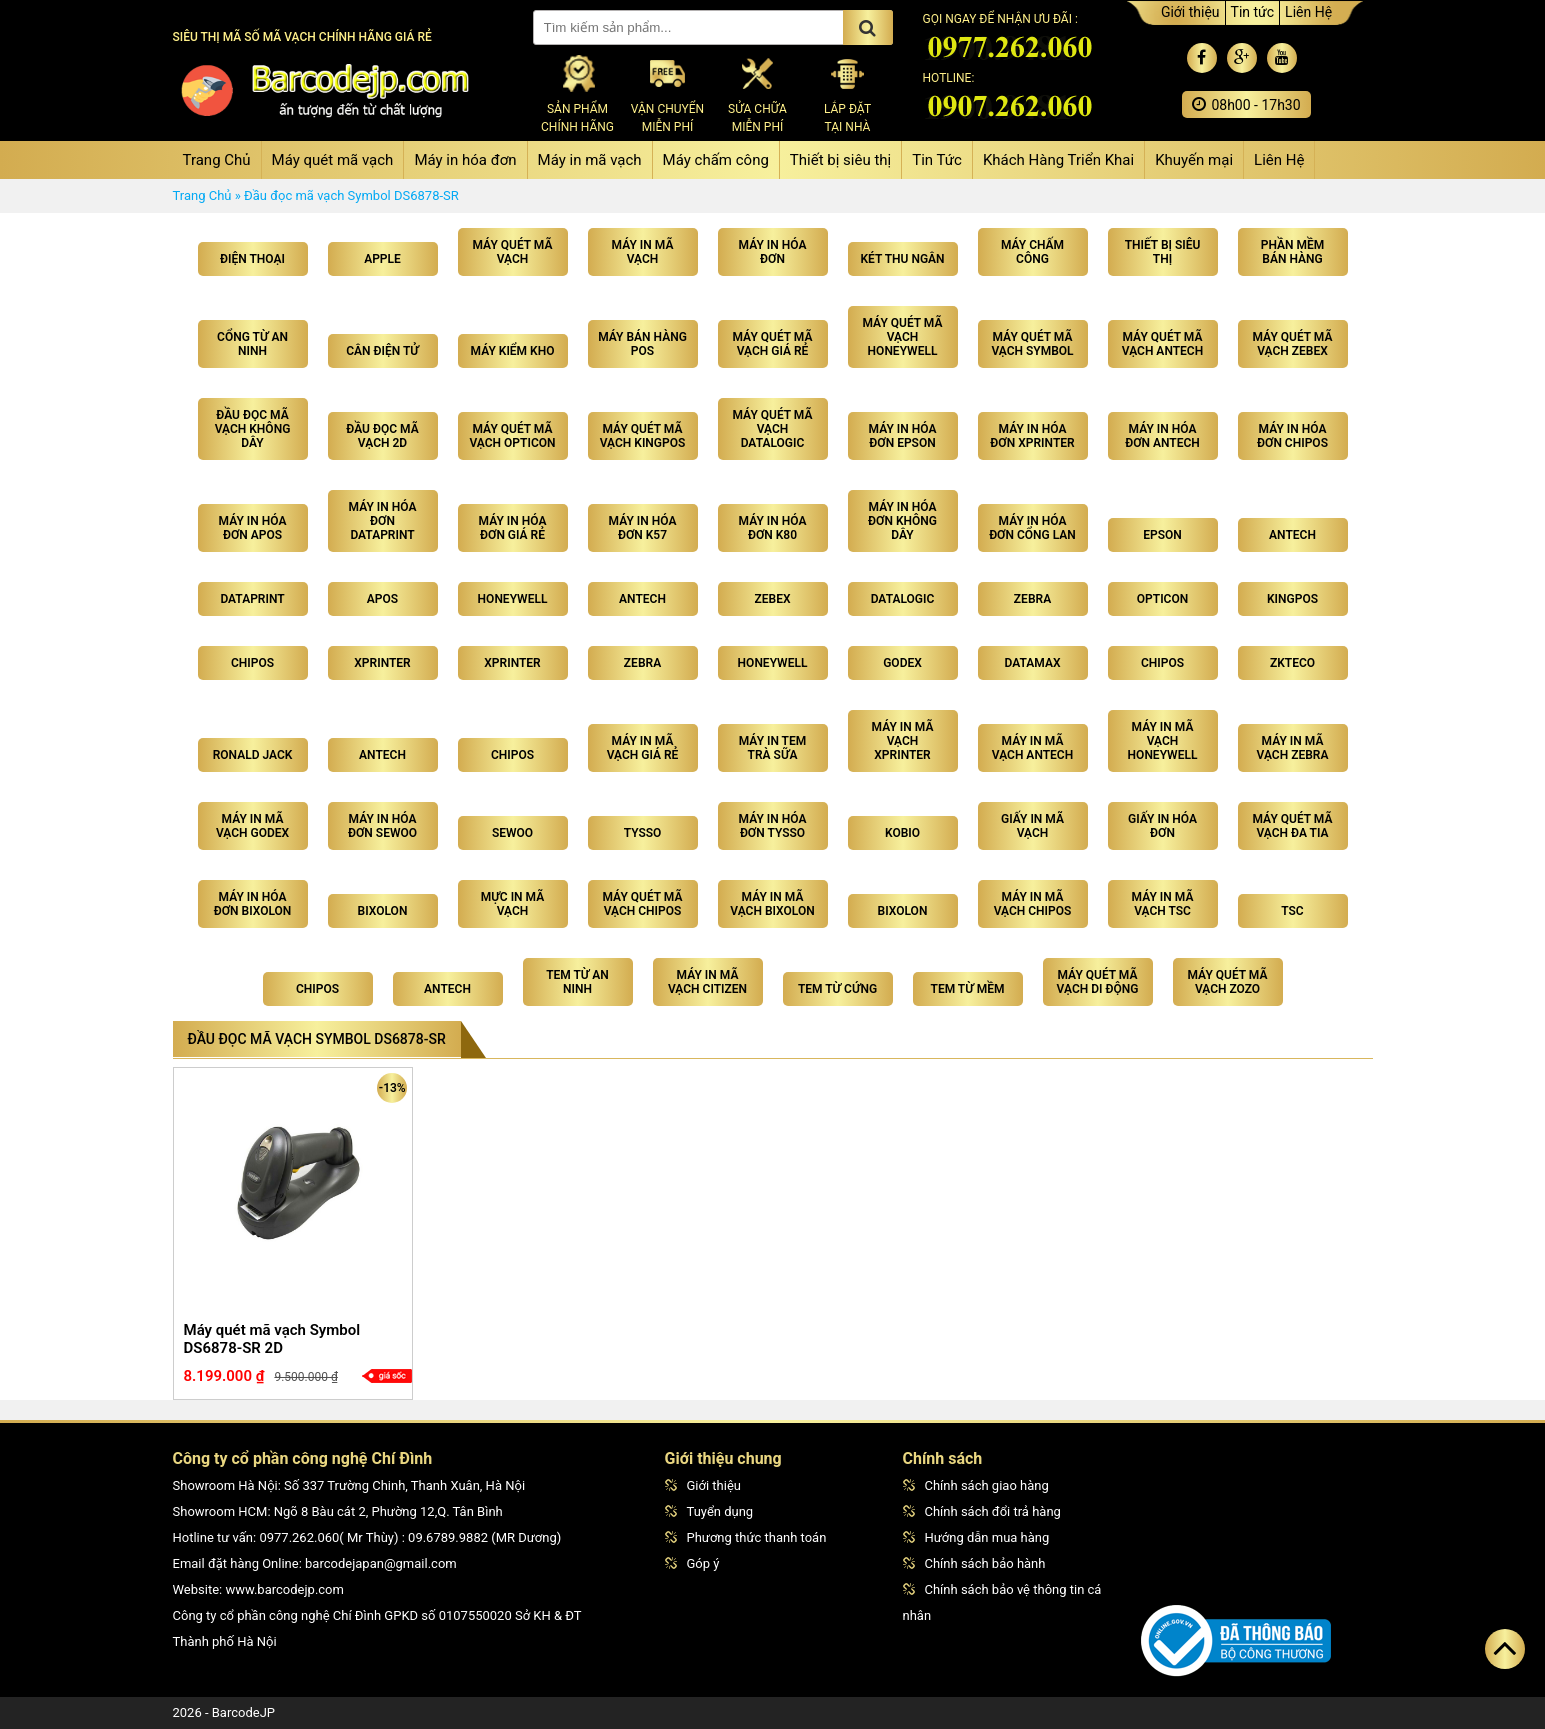 Image resolution: width=1545 pixels, height=1729 pixels. Describe the element at coordinates (513, 351) in the screenshot. I see `Máy kiểm kho` at that location.